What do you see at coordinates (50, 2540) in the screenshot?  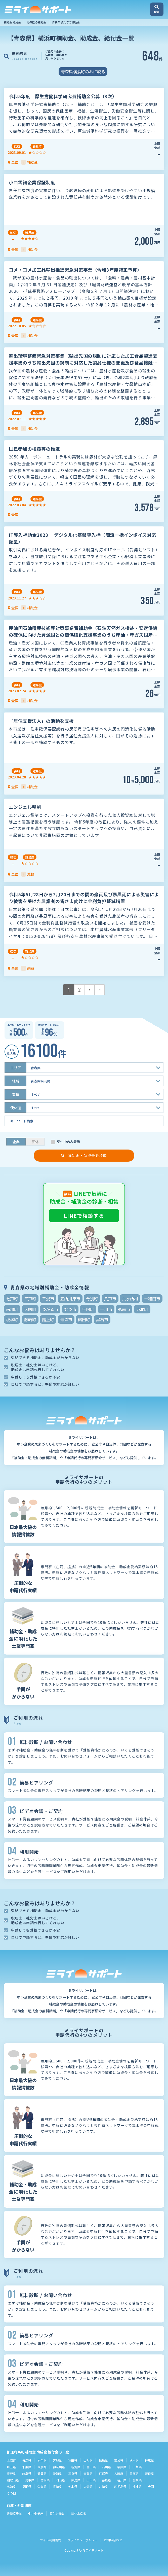 I see `サイト利用規約` at bounding box center [50, 2540].